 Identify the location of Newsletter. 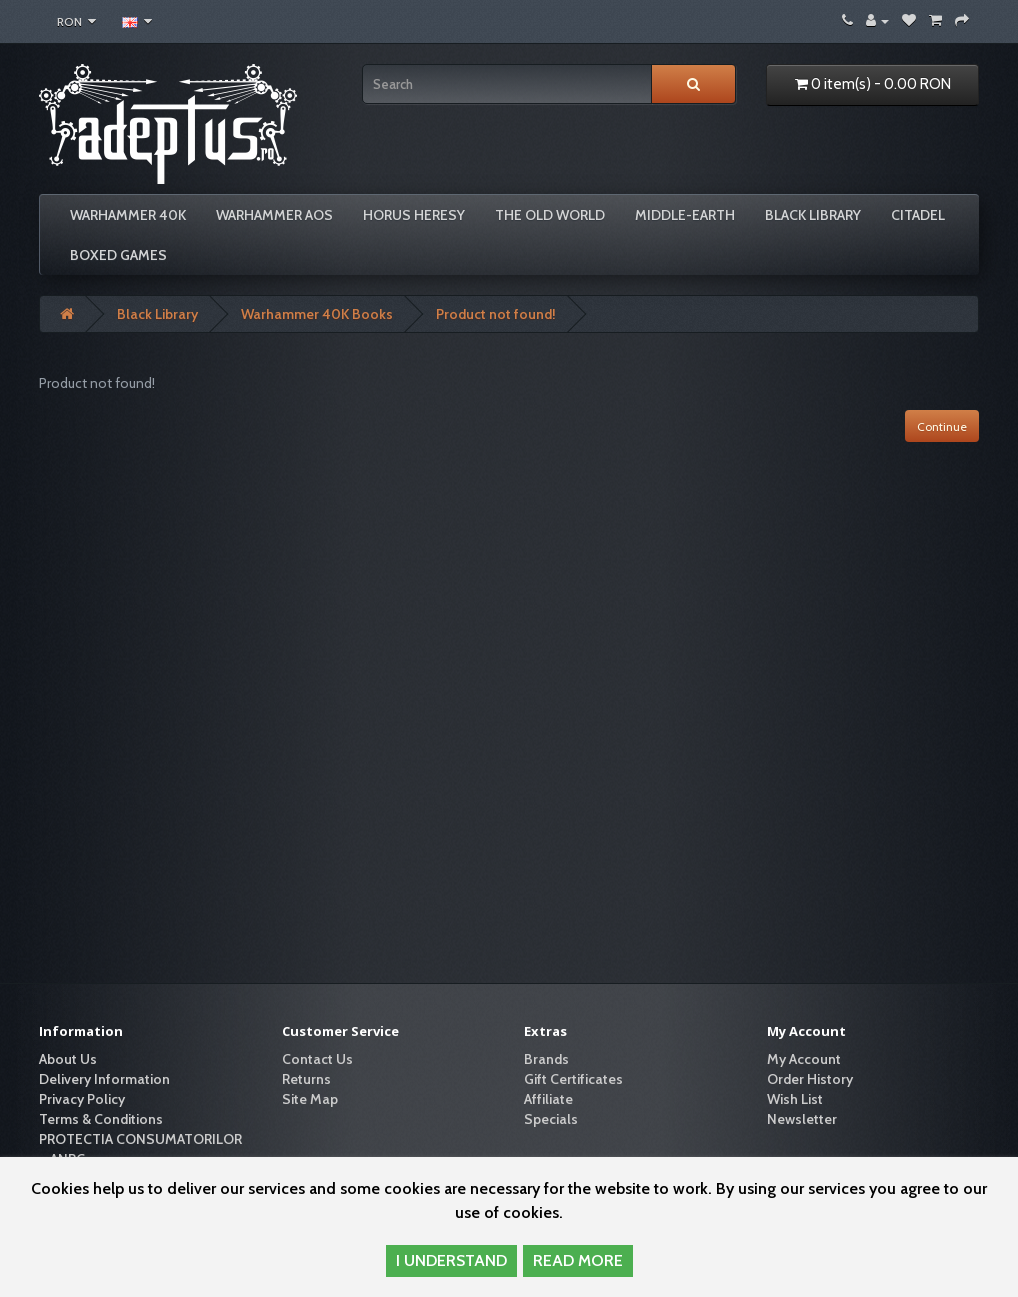
(802, 1119).